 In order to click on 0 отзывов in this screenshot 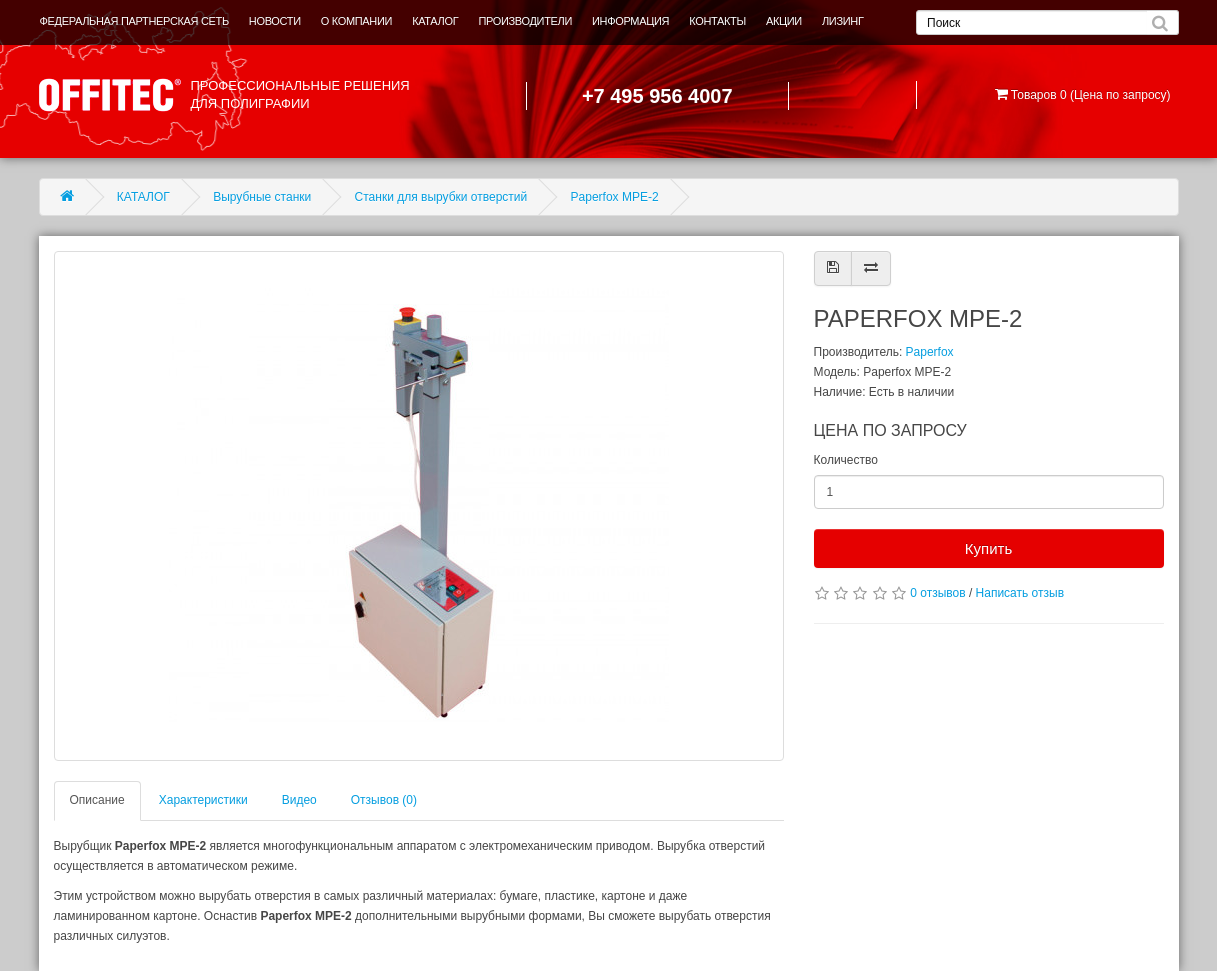, I will do `click(937, 593)`.